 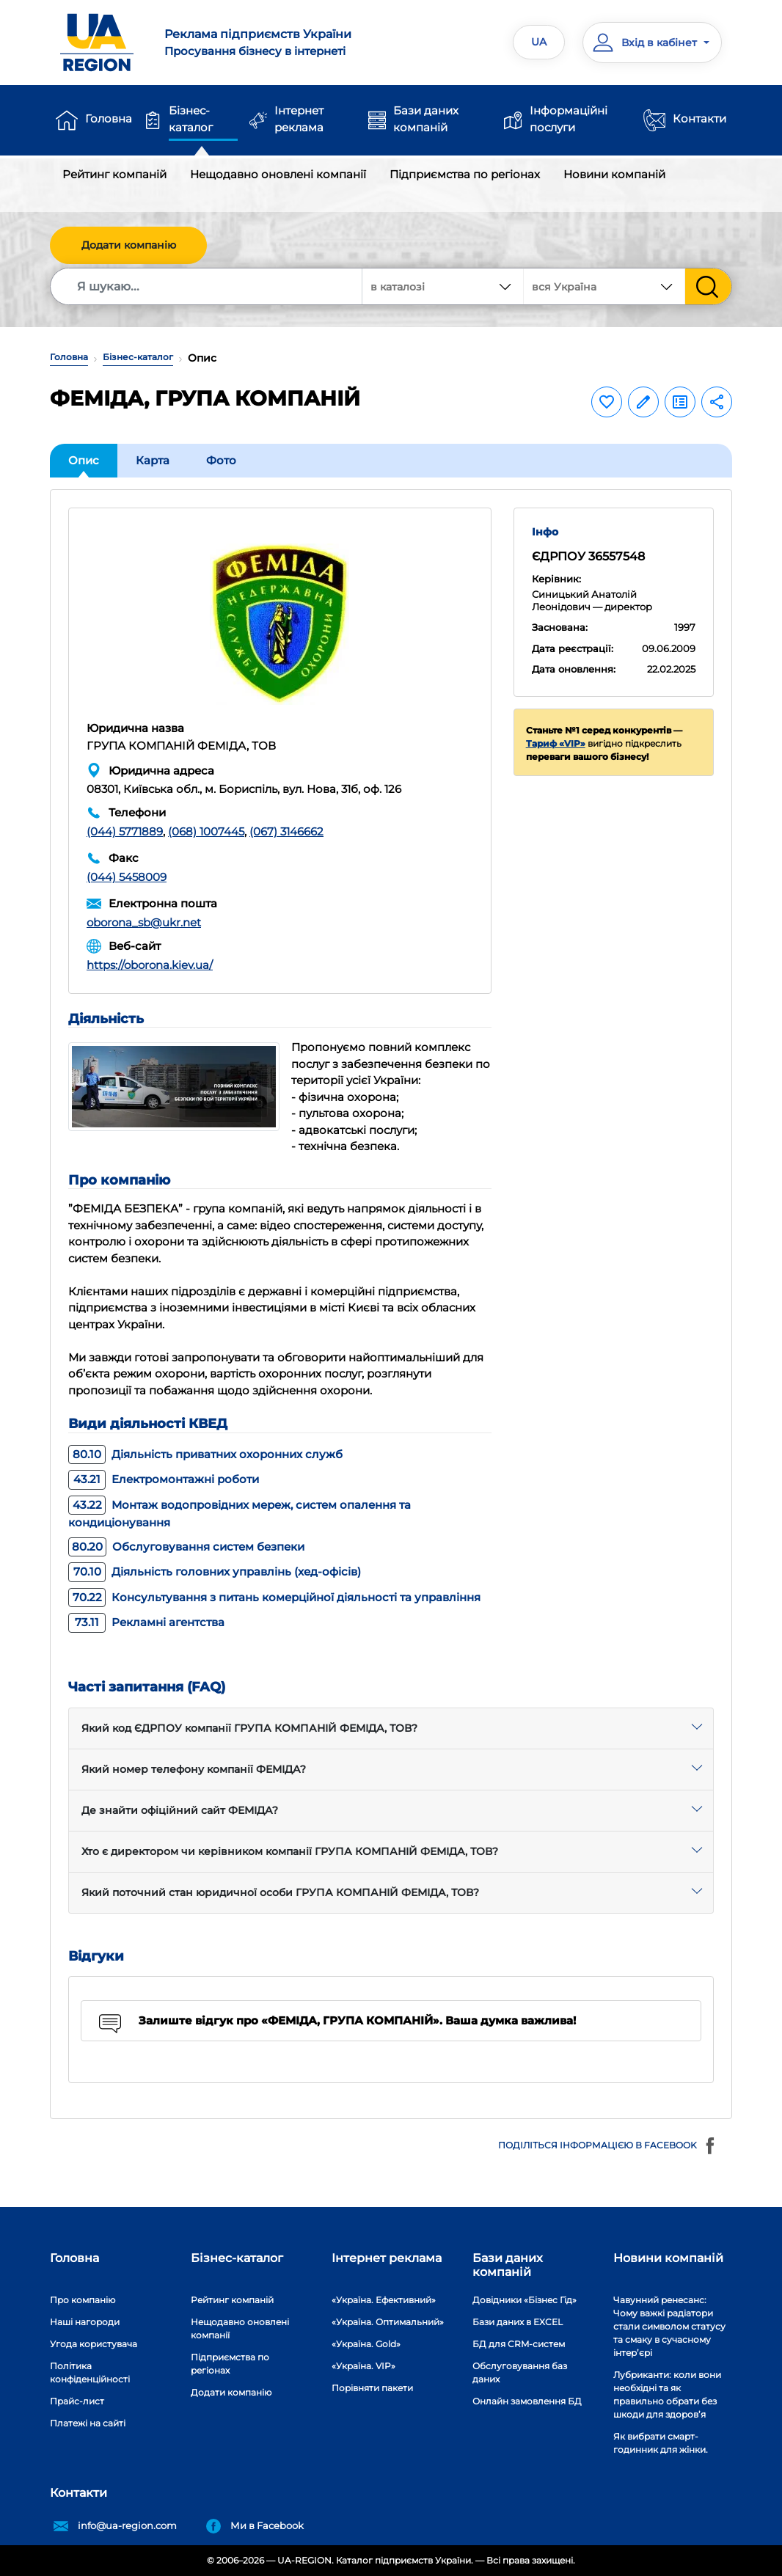 What do you see at coordinates (539, 41) in the screenshot?
I see `UA` at bounding box center [539, 41].